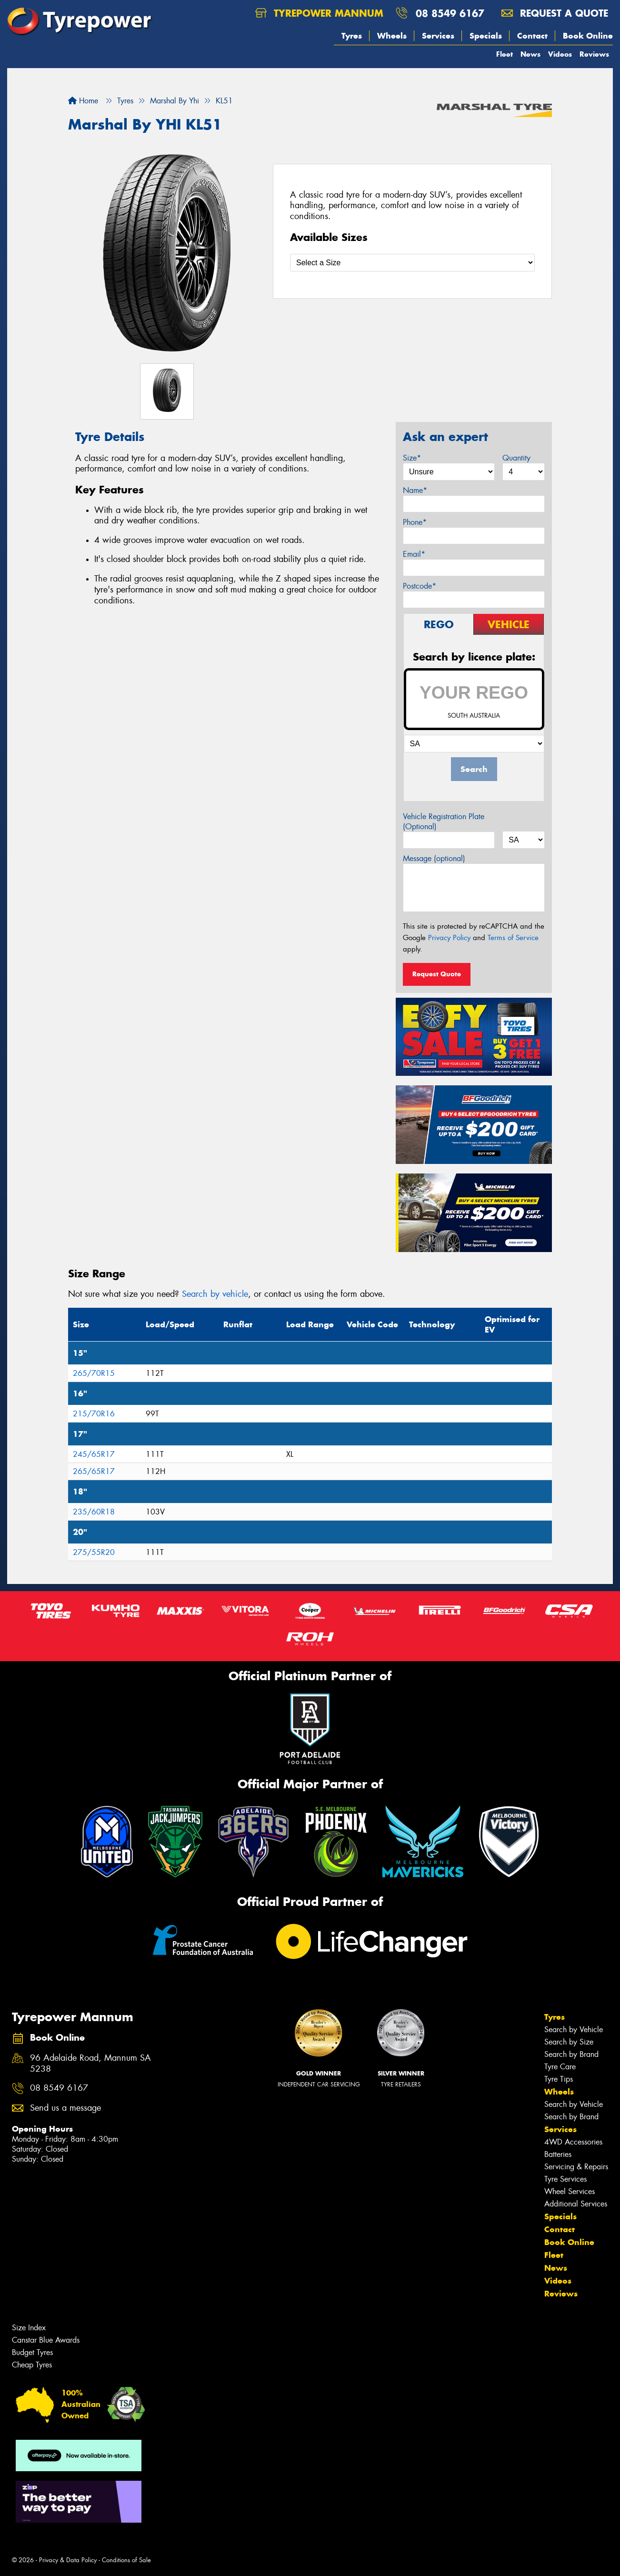  What do you see at coordinates (516, 458) in the screenshot?
I see `Quantity` at bounding box center [516, 458].